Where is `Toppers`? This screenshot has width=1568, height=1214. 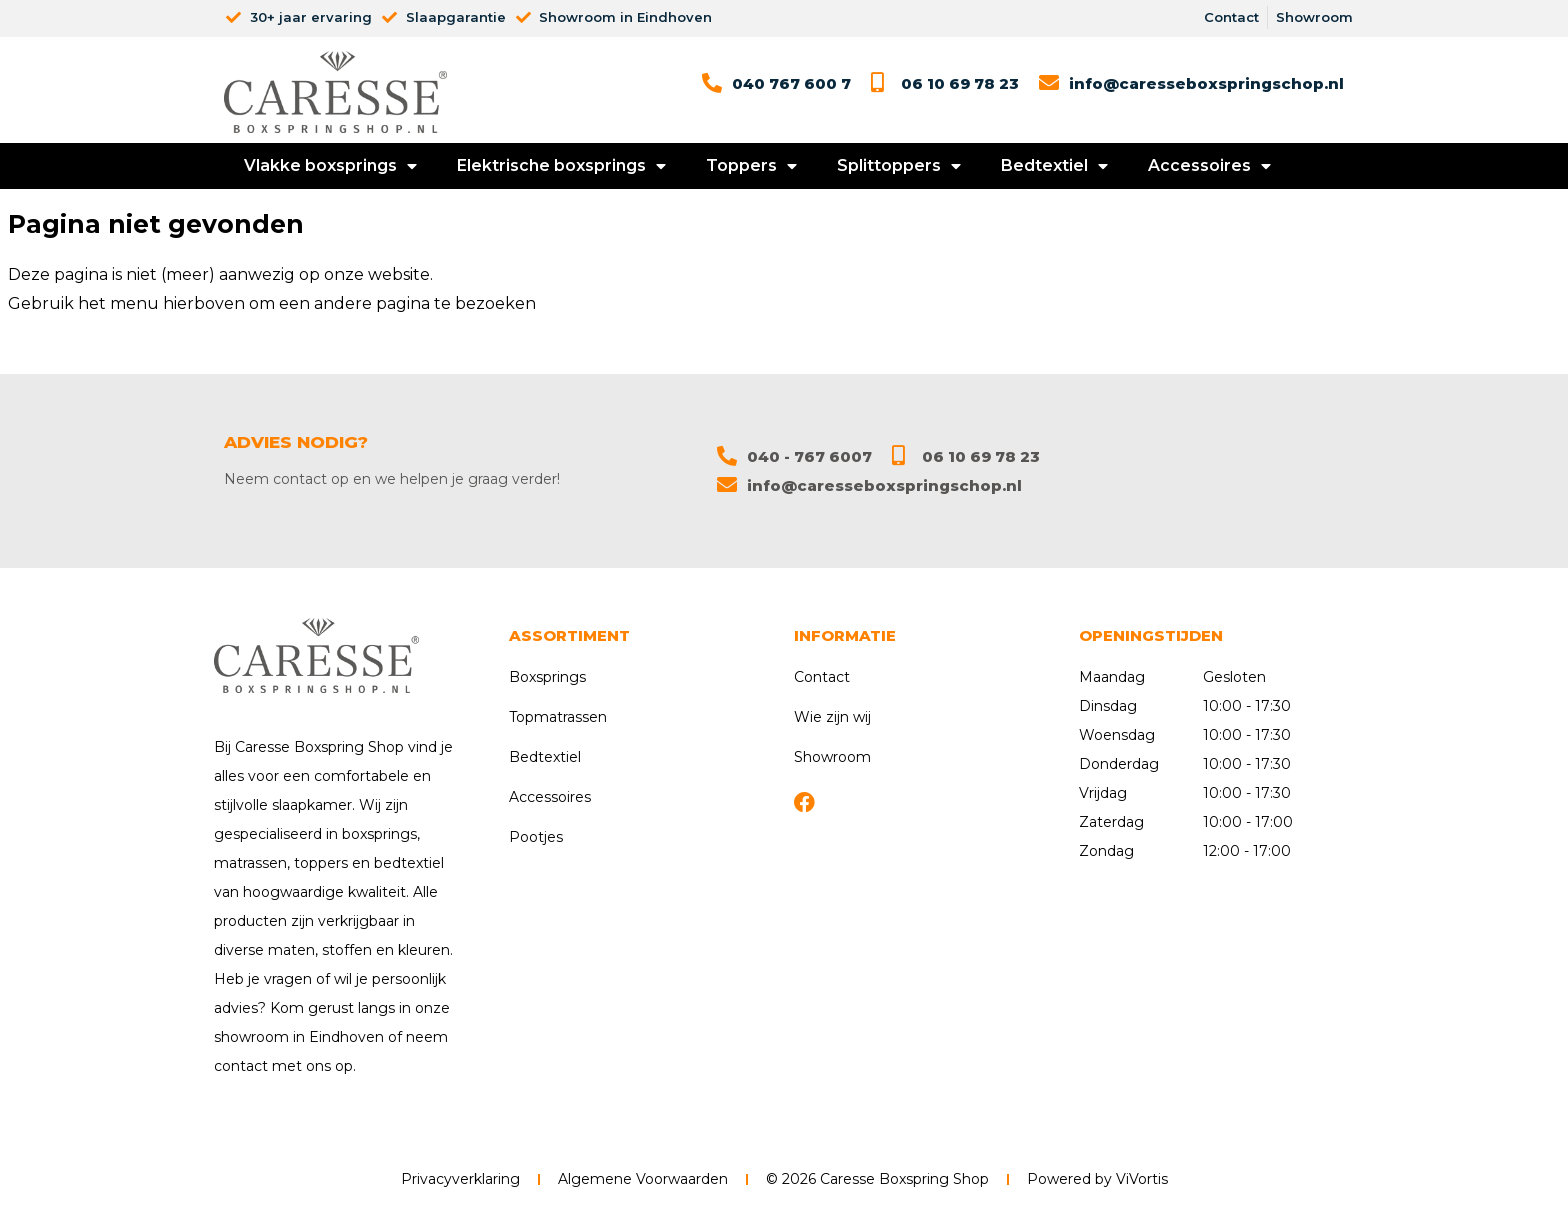 Toppers is located at coordinates (751, 166).